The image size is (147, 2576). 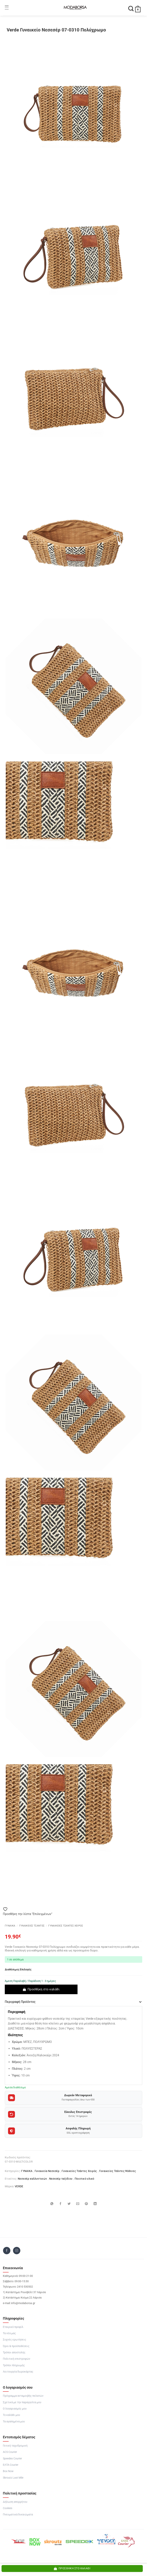 What do you see at coordinates (15, 2445) in the screenshot?
I see `Γενική ταχυδρομική` at bounding box center [15, 2445].